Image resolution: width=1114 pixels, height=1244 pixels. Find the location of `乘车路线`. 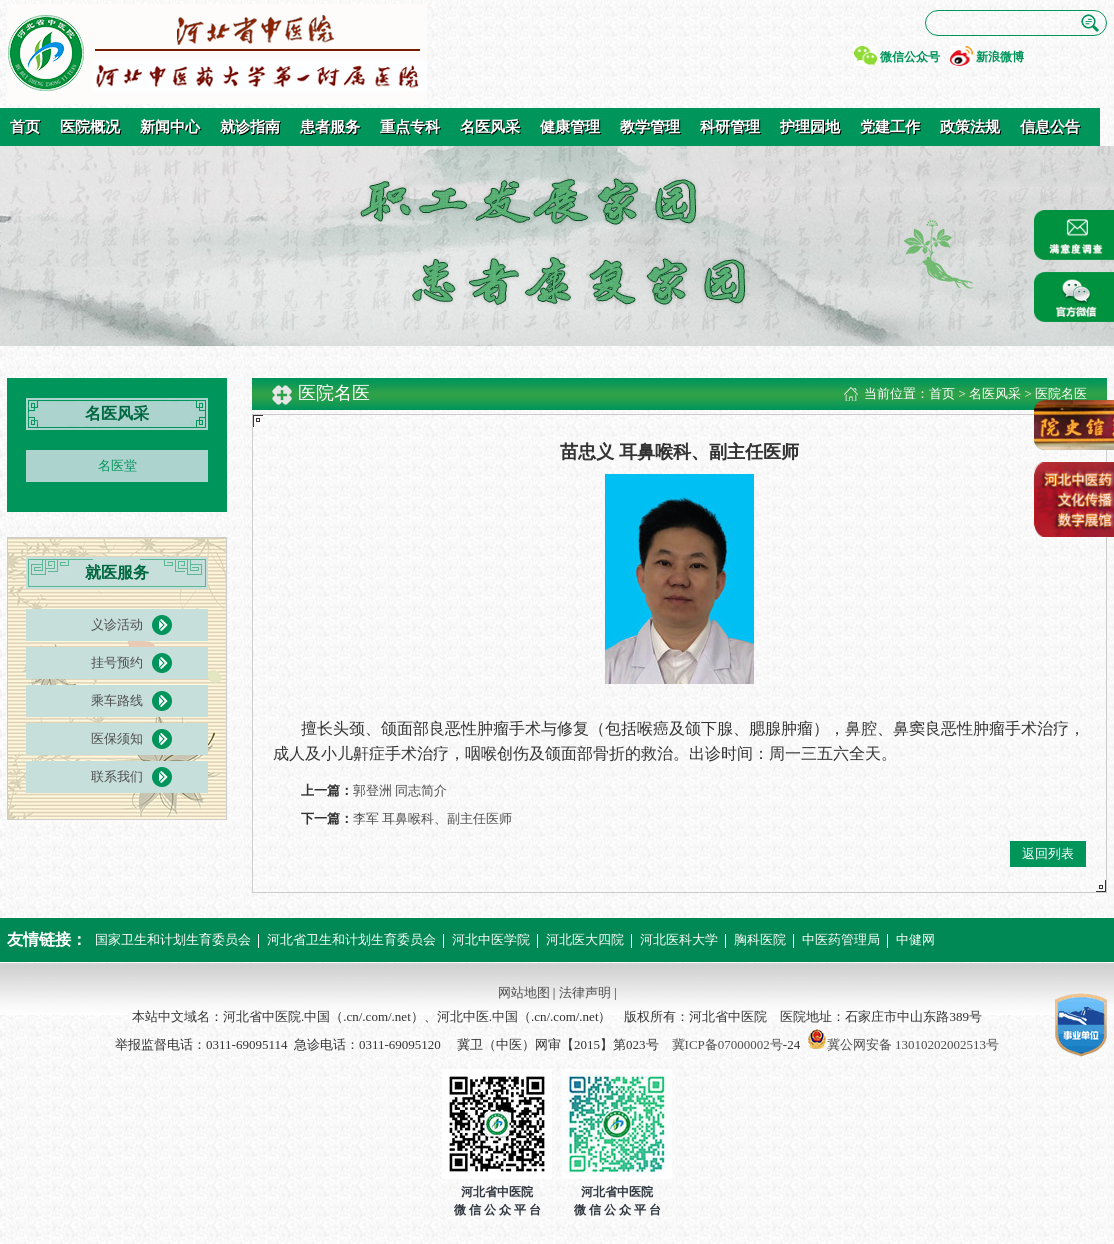

乘车路线 is located at coordinates (117, 700).